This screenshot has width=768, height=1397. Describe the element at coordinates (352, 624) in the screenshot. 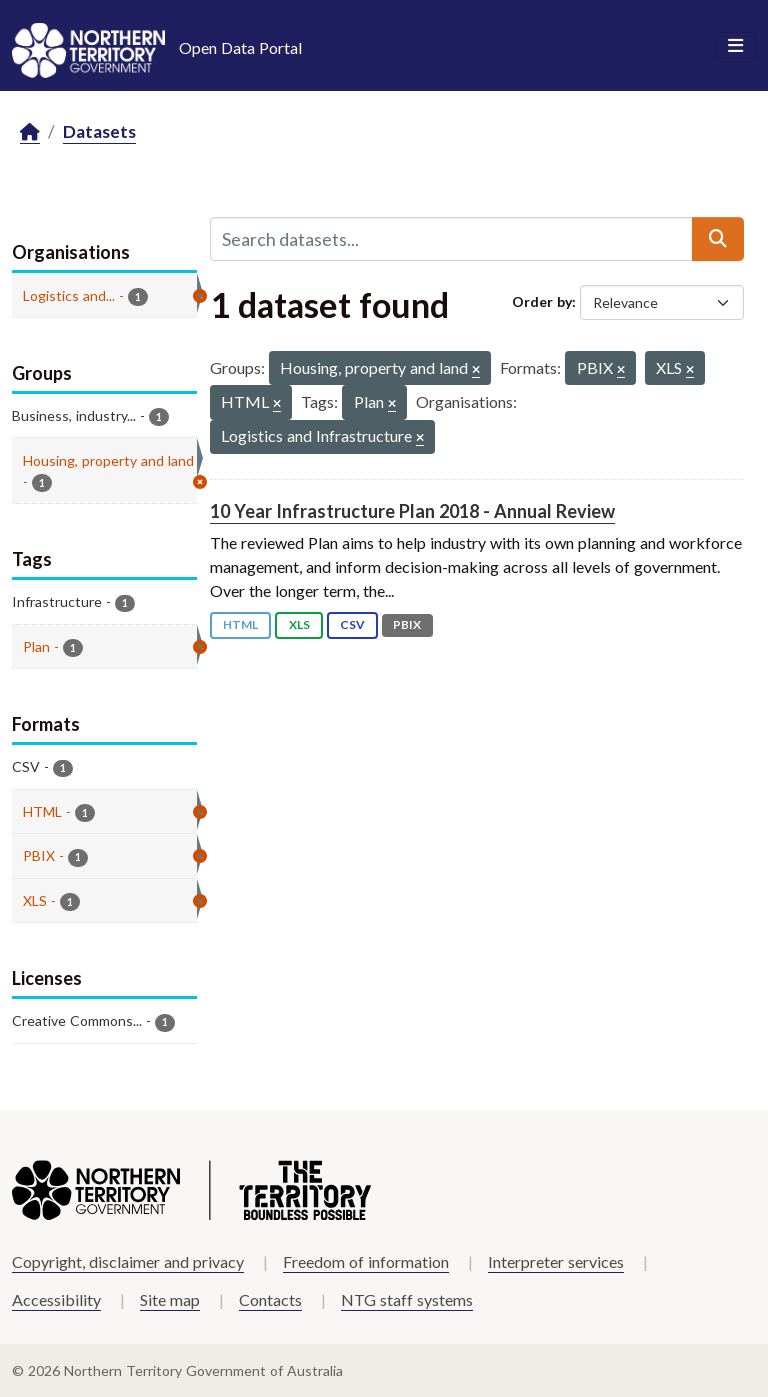

I see `CSV` at that location.